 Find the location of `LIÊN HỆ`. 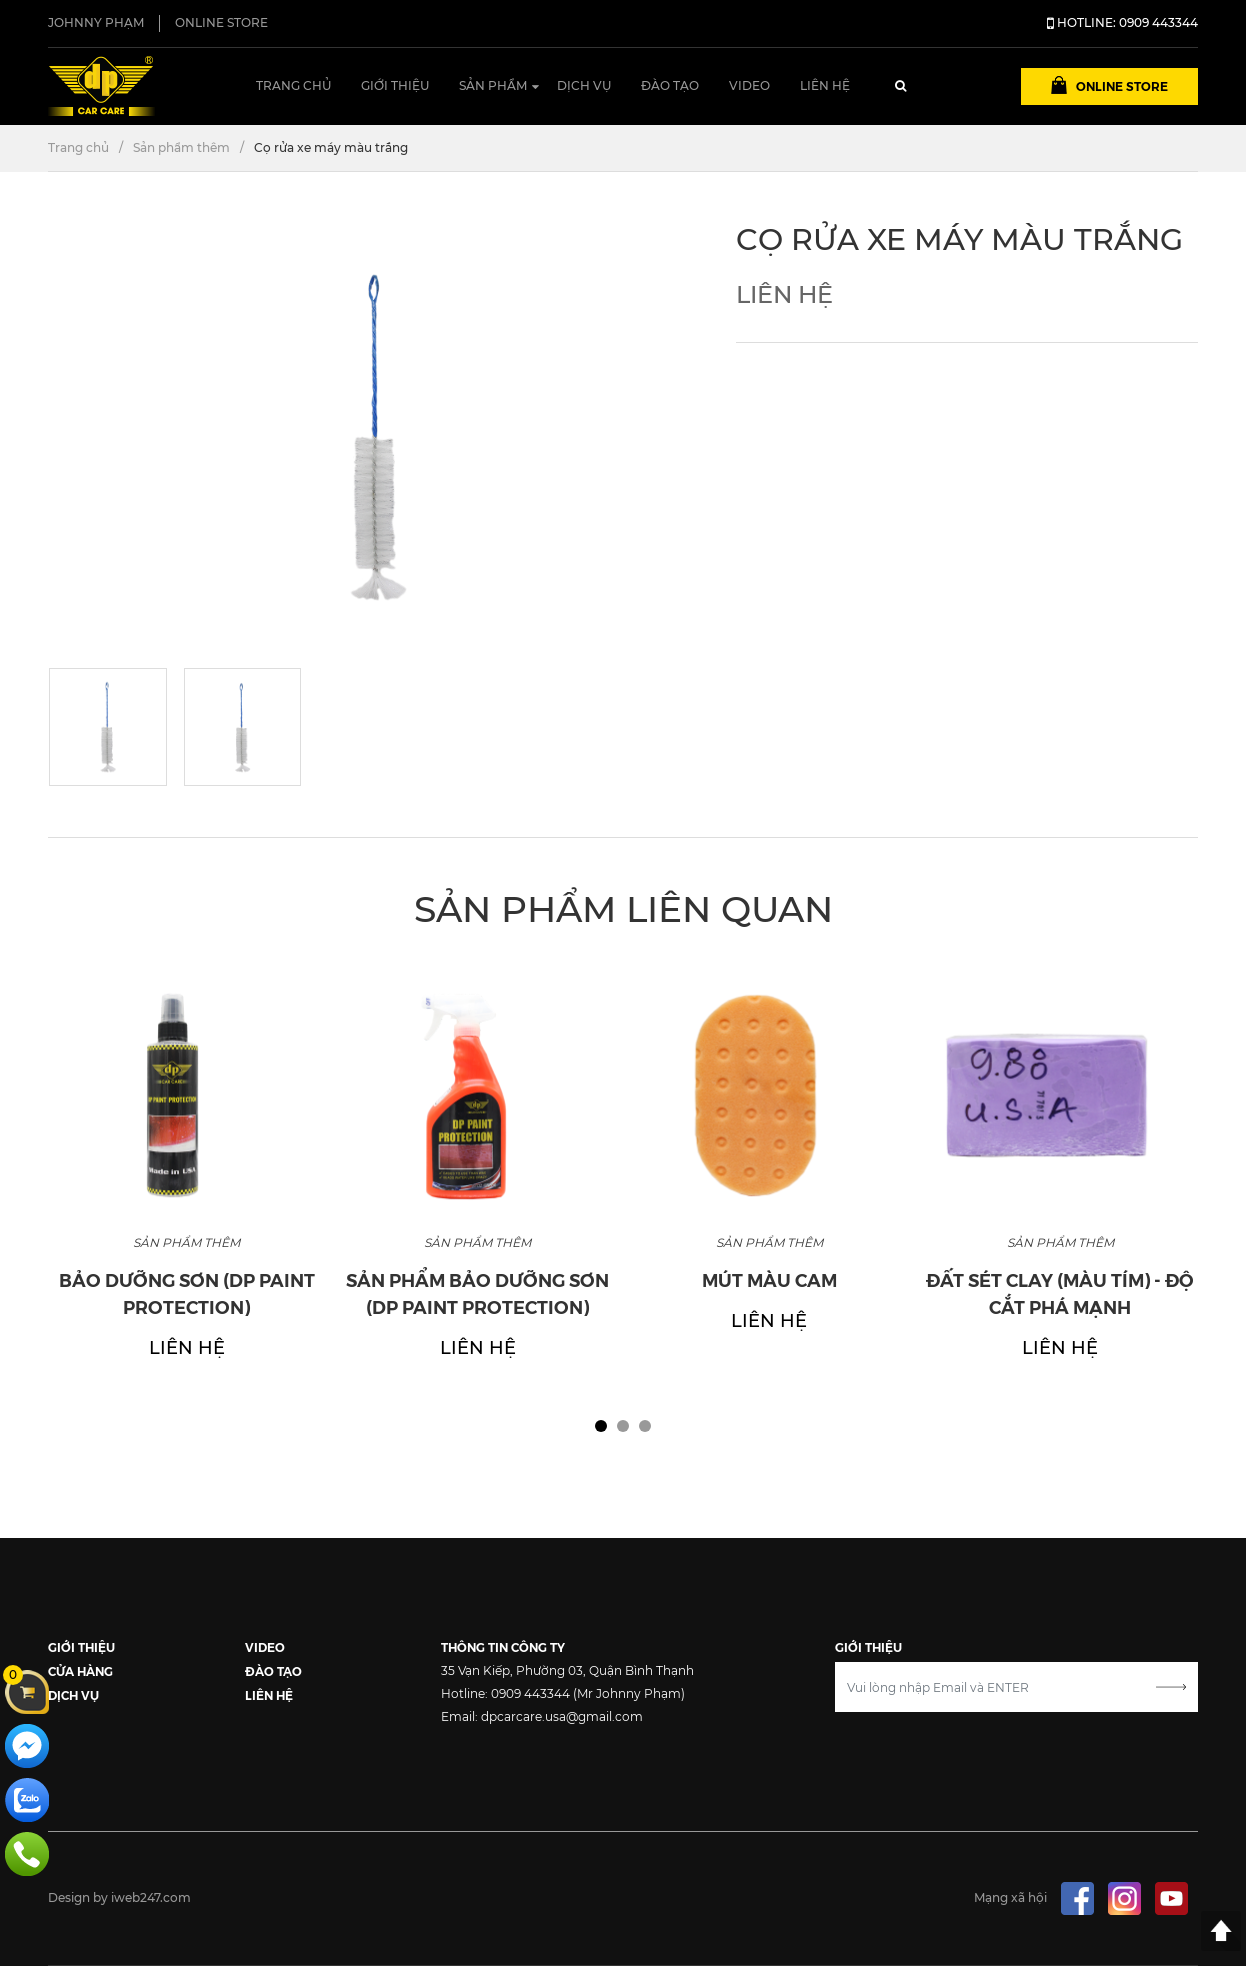

LIÊN HỆ is located at coordinates (269, 1694).